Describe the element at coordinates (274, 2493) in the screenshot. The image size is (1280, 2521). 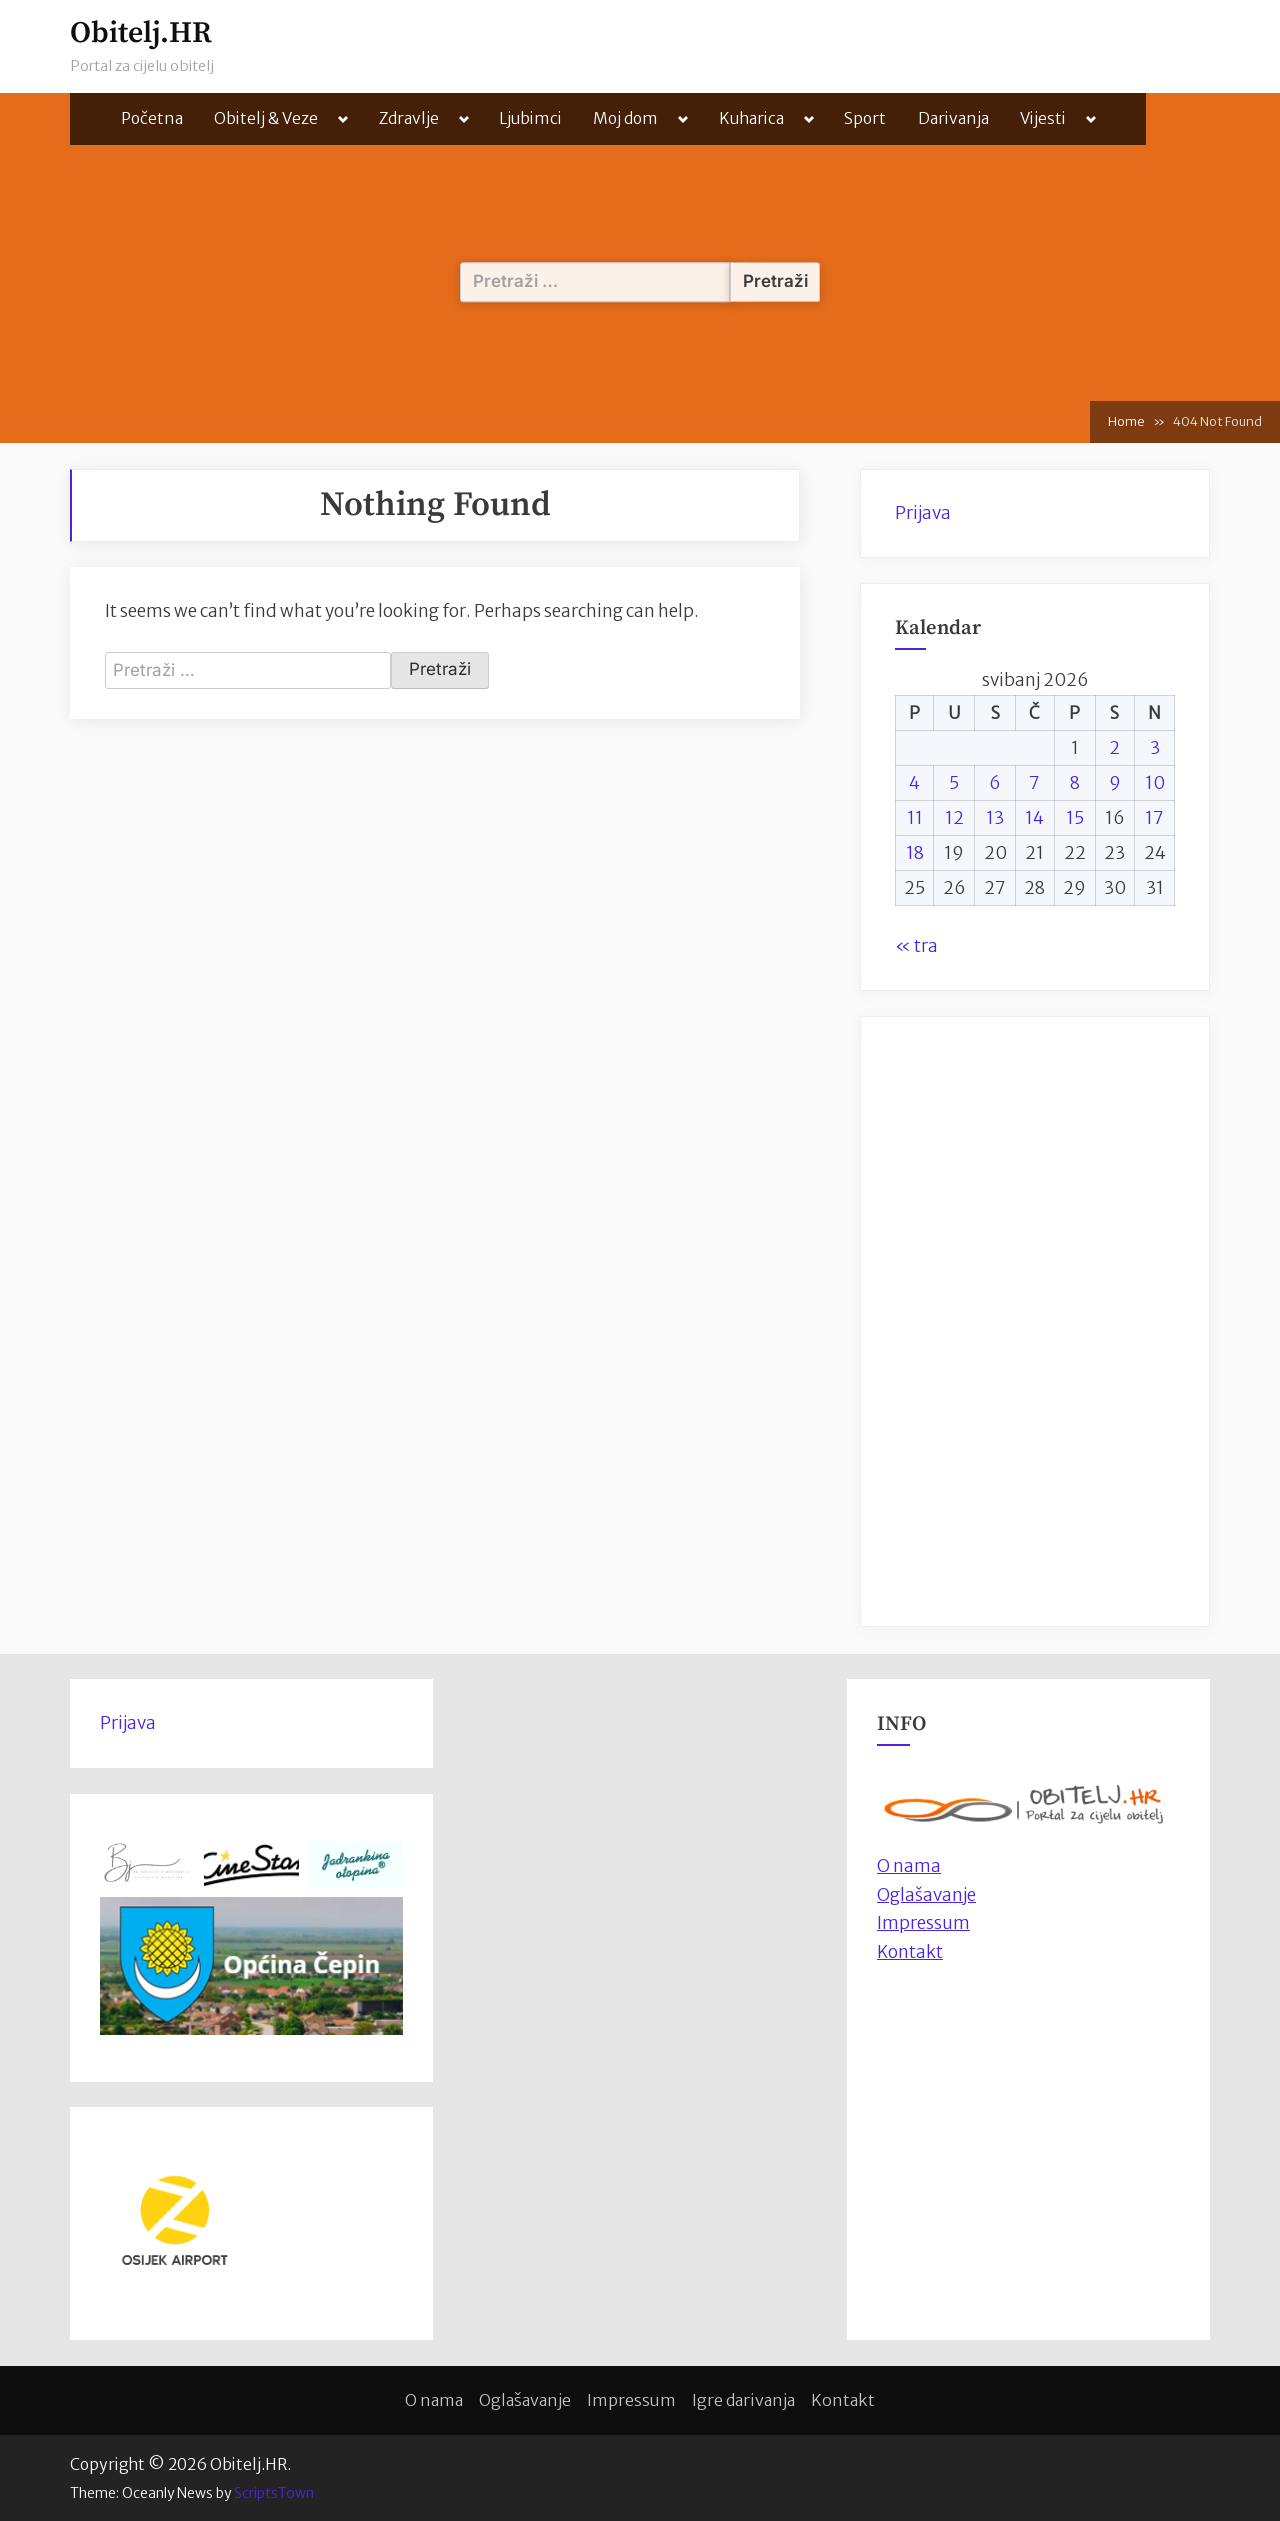
I see `ScriptsTown` at that location.